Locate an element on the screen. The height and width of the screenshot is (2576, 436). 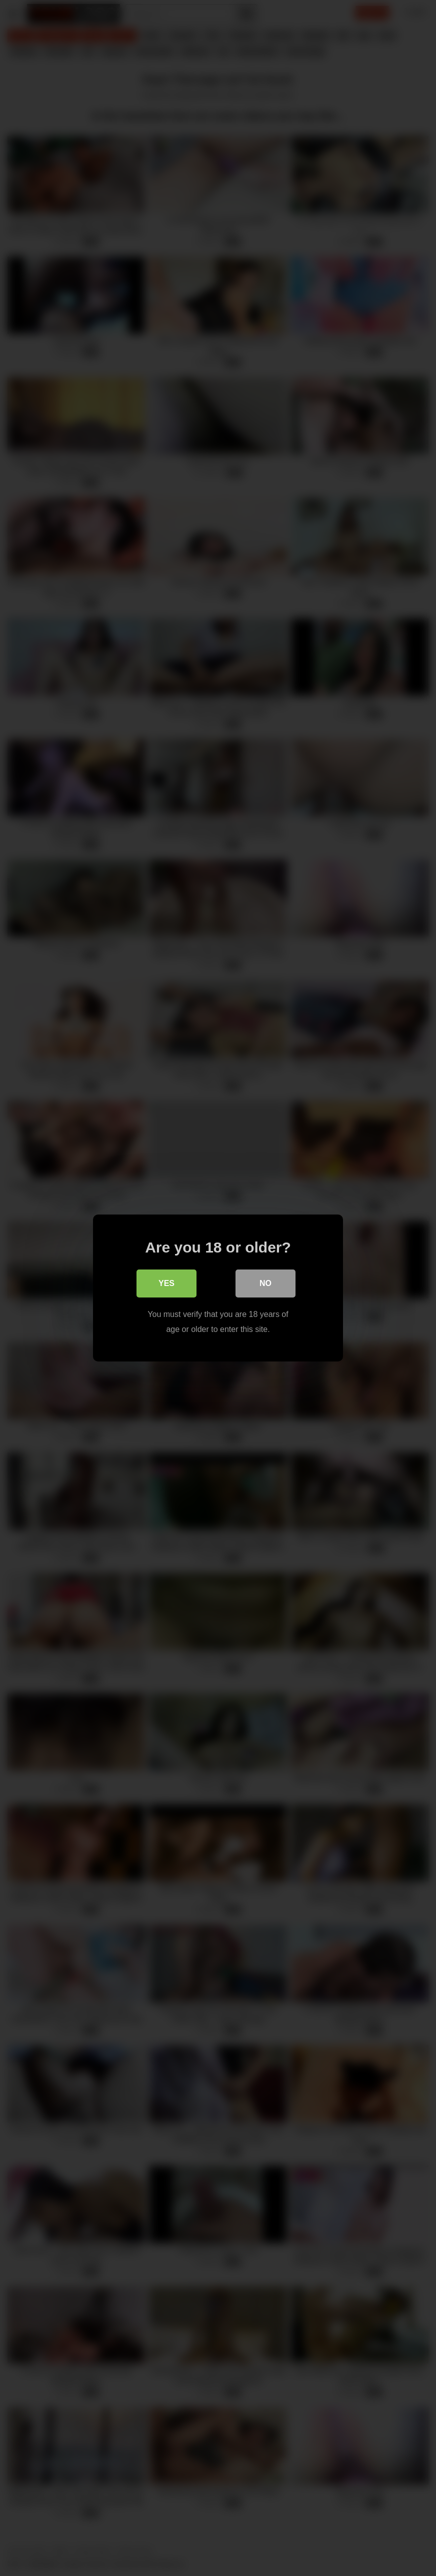
Yes is located at coordinates (166, 1283).